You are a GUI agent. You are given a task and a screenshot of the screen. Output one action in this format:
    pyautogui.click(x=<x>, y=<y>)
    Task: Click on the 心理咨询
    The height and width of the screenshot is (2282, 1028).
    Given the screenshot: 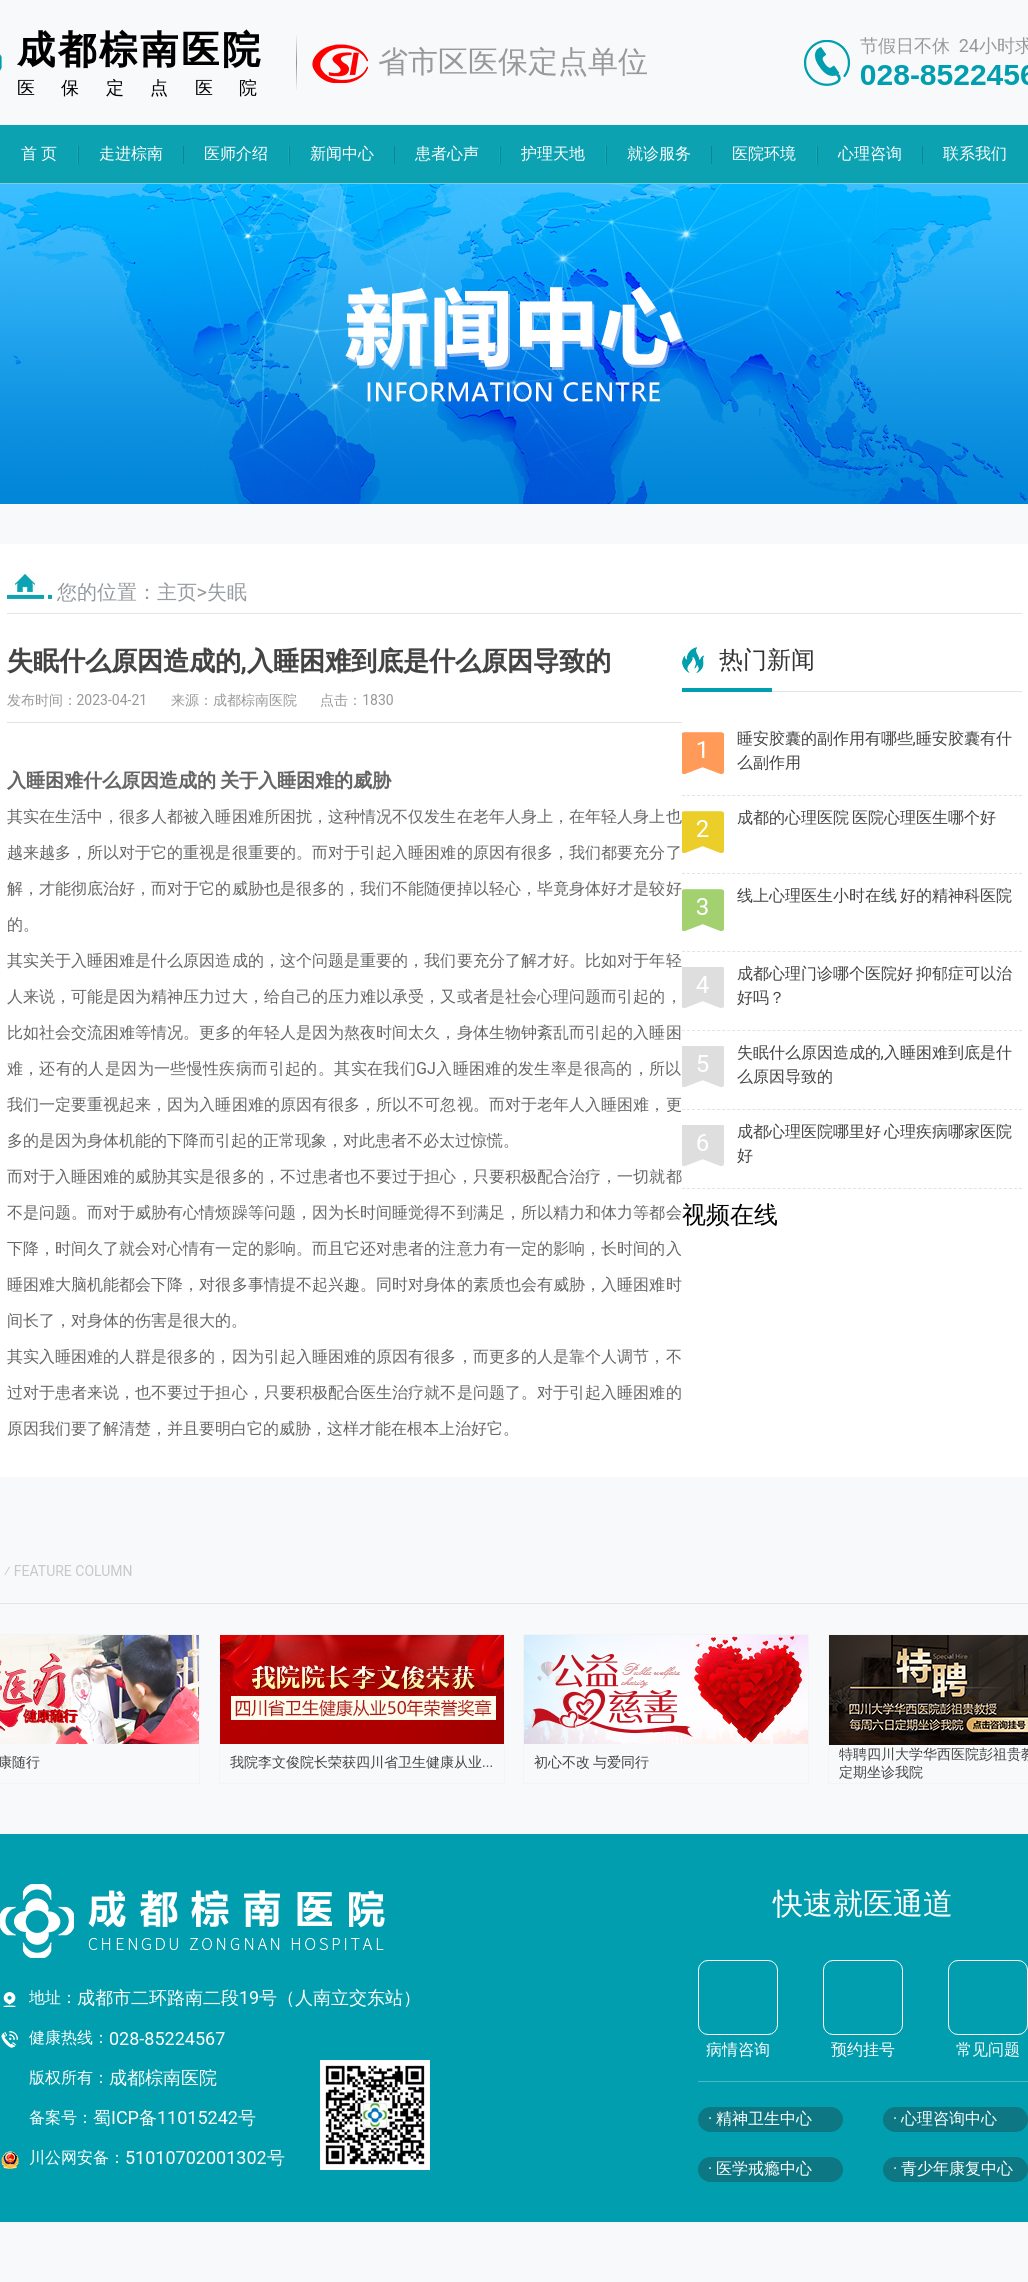 What is the action you would take?
    pyautogui.click(x=870, y=153)
    